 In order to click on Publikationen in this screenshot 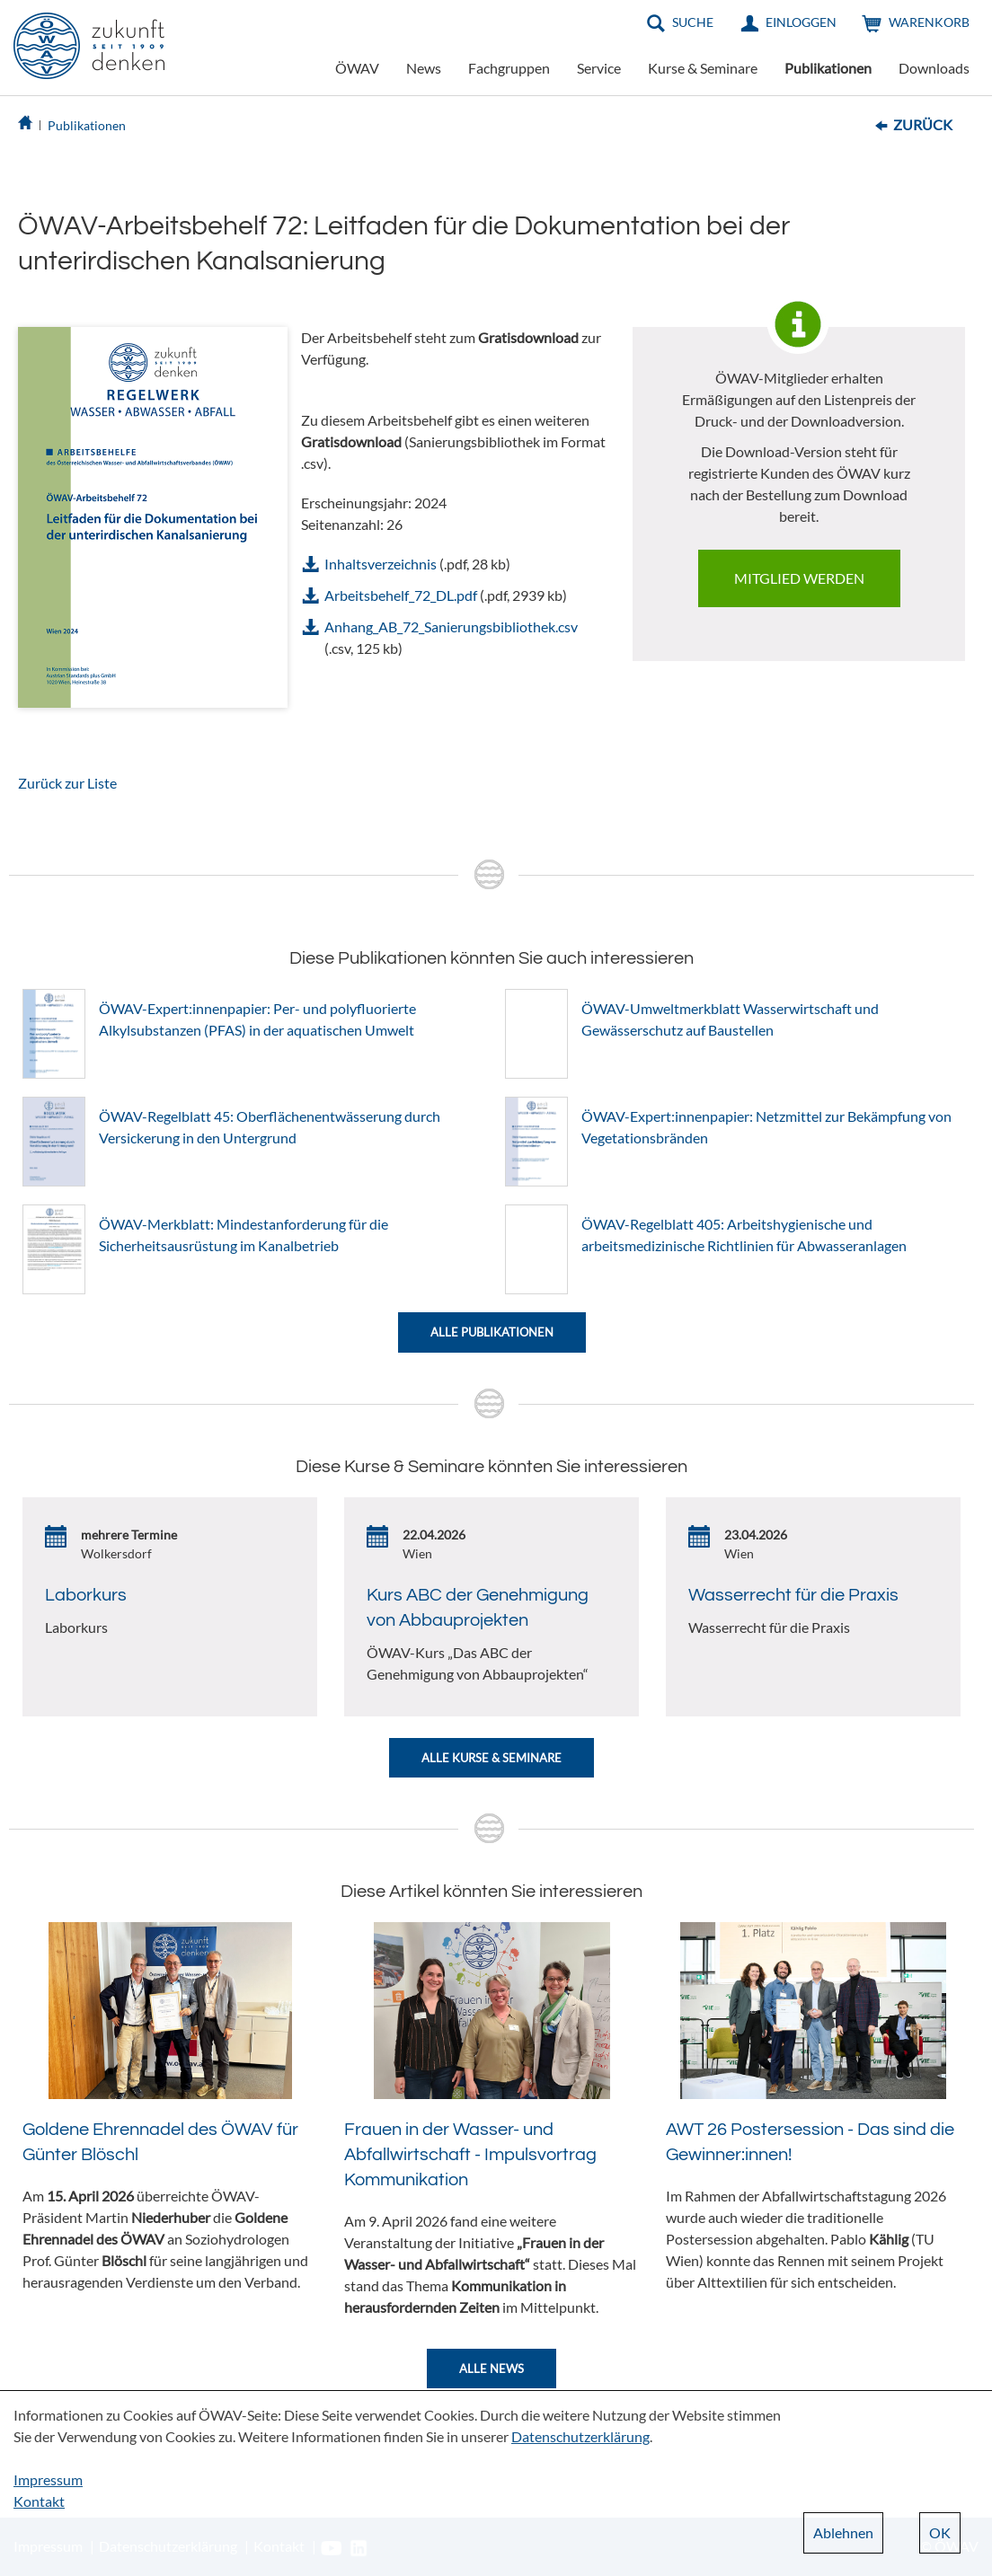, I will do `click(828, 67)`.